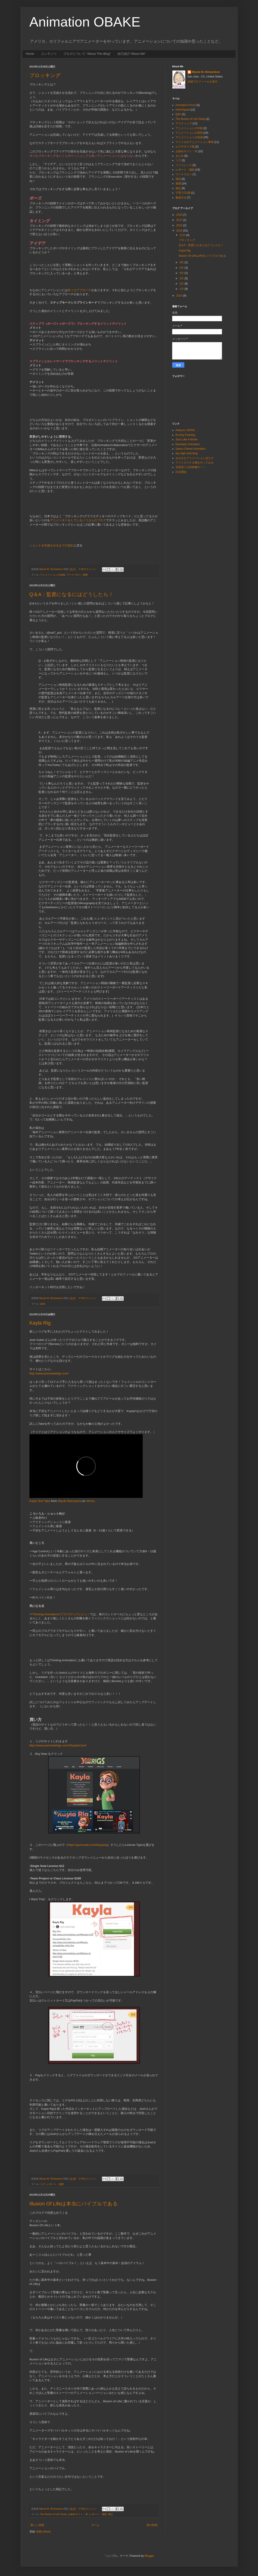  I want to click on 8月, so click(181, 262).